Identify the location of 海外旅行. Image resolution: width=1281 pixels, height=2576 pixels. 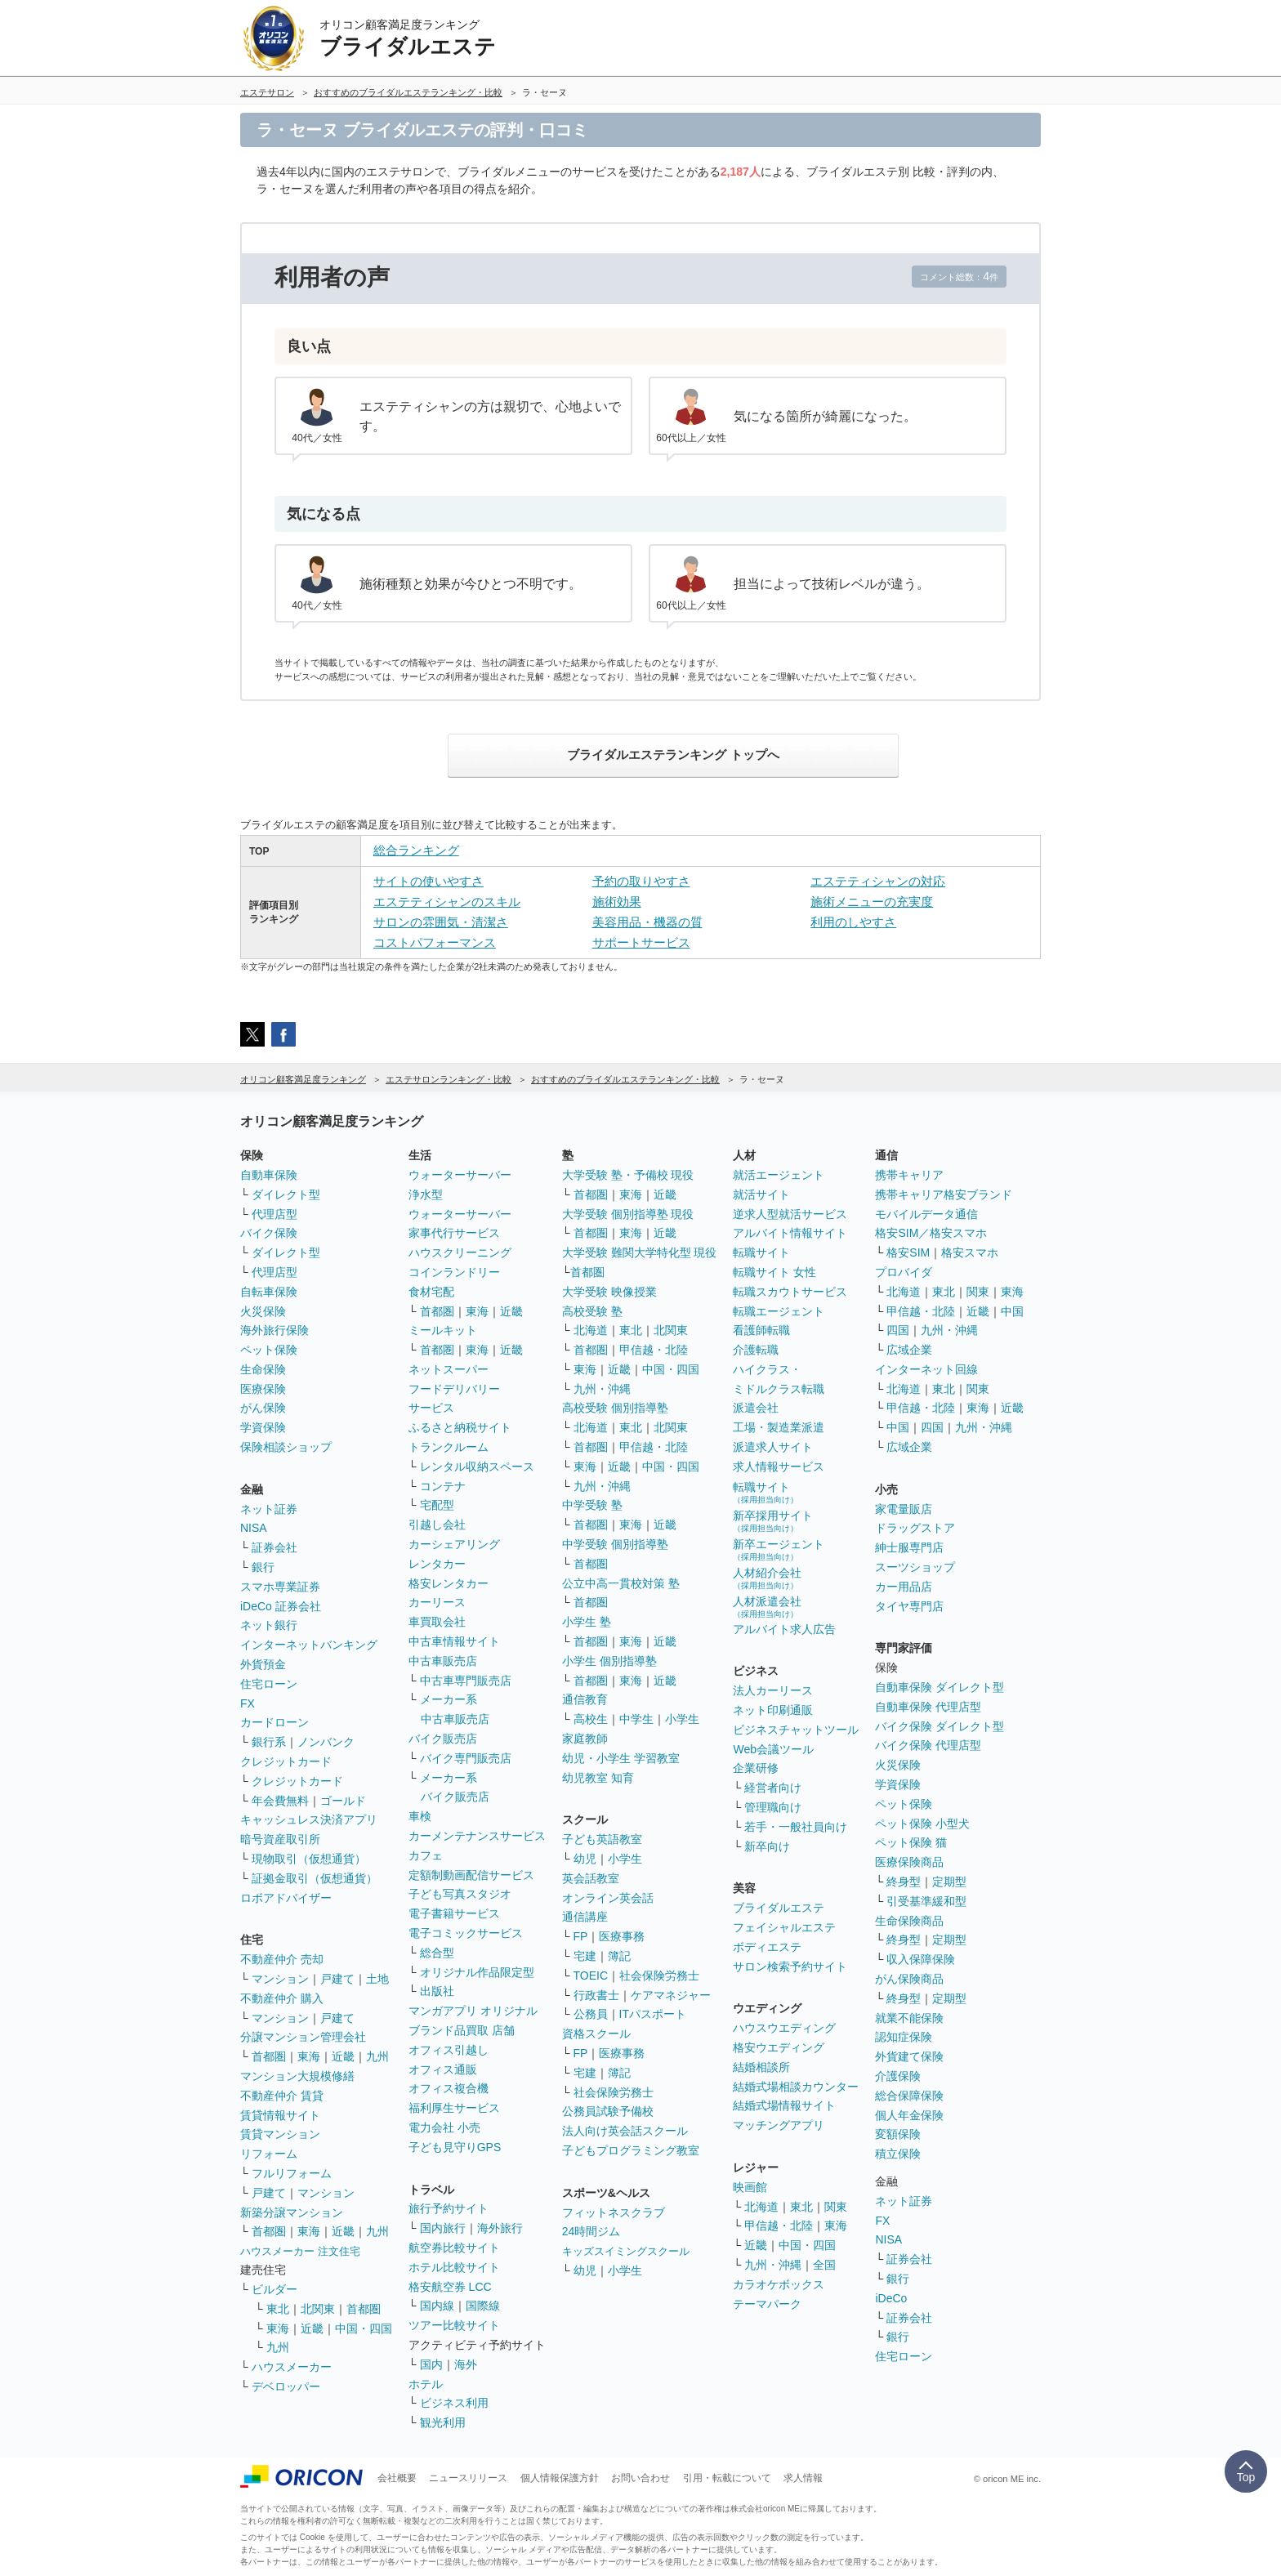
(500, 2227).